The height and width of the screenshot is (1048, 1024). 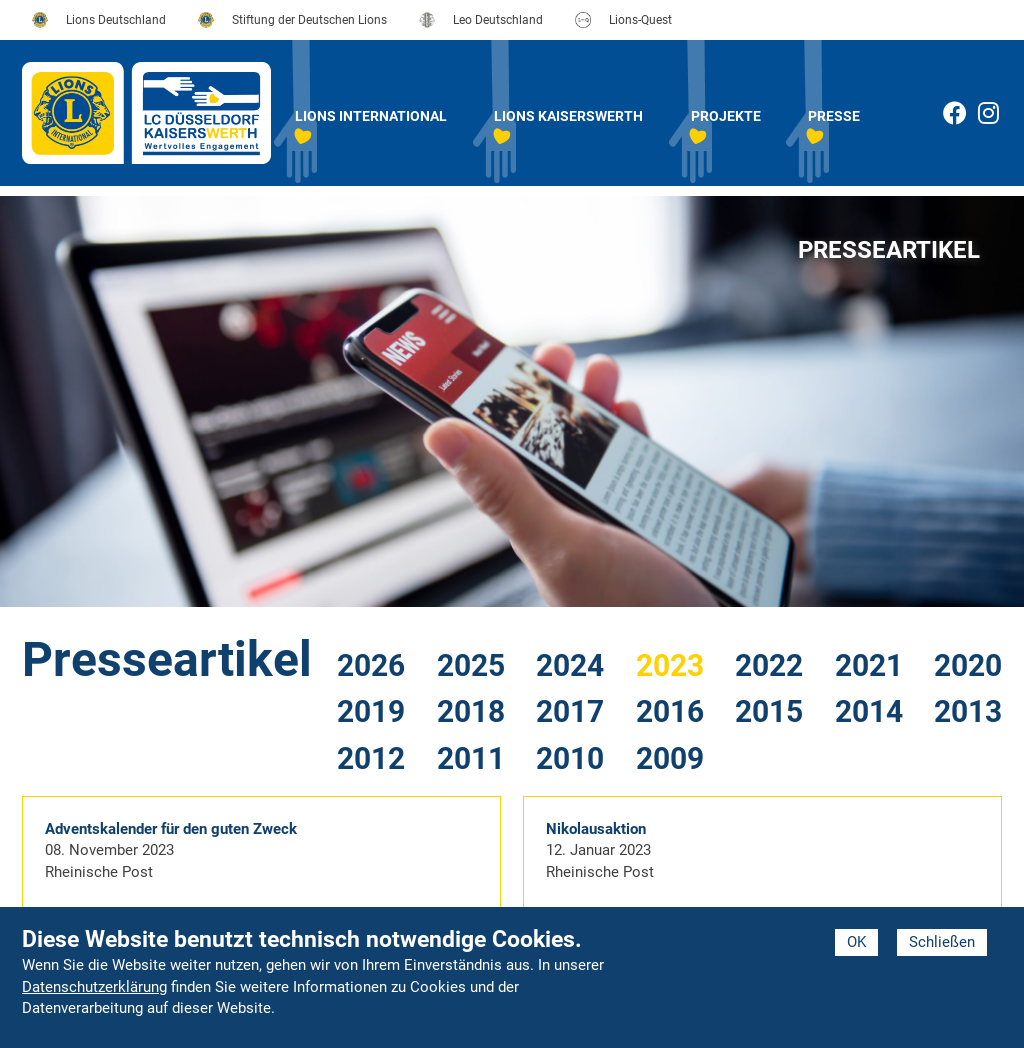 What do you see at coordinates (942, 942) in the screenshot?
I see `Schließen` at bounding box center [942, 942].